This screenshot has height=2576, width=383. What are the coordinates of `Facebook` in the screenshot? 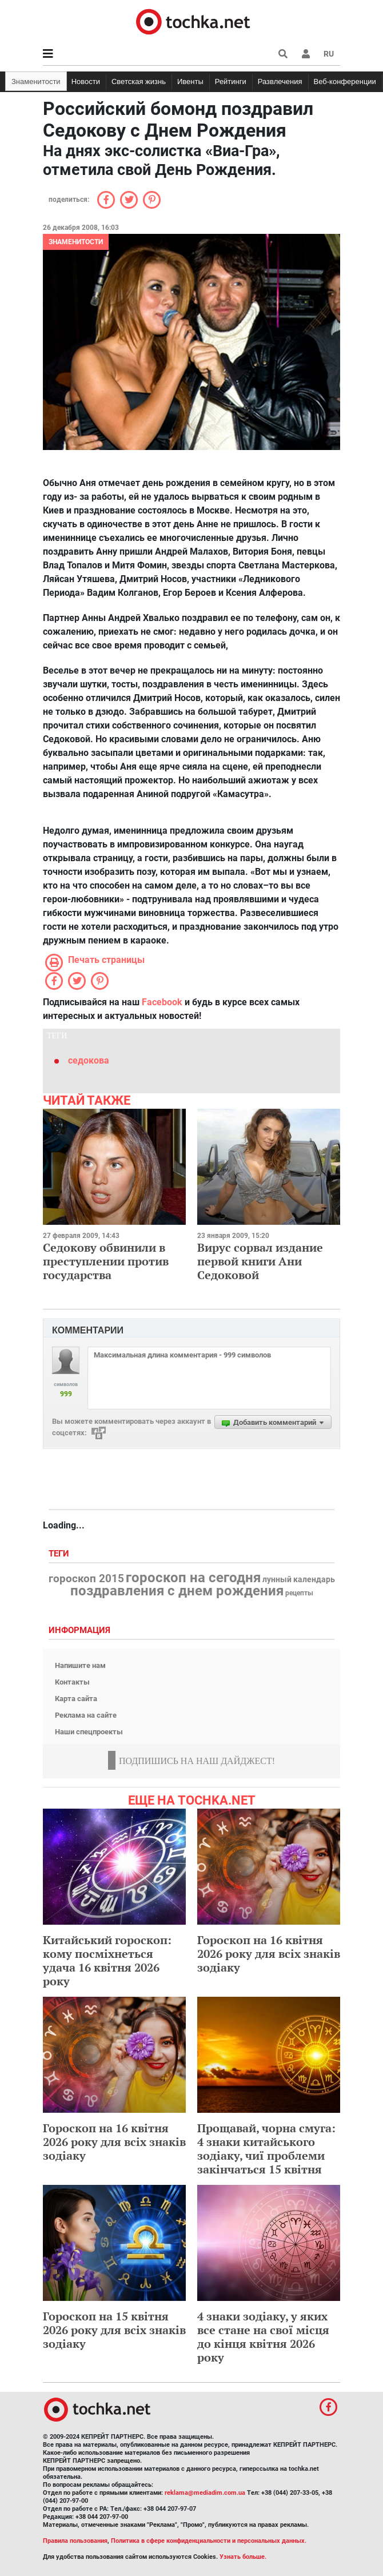 It's located at (162, 1002).